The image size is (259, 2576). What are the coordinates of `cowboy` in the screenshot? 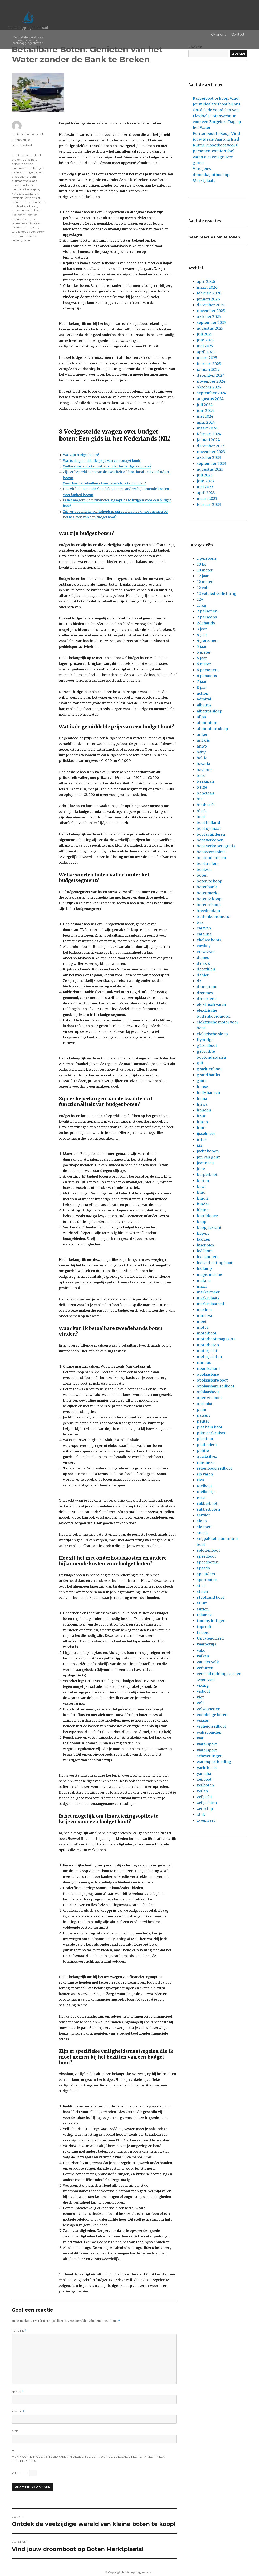 It's located at (203, 945).